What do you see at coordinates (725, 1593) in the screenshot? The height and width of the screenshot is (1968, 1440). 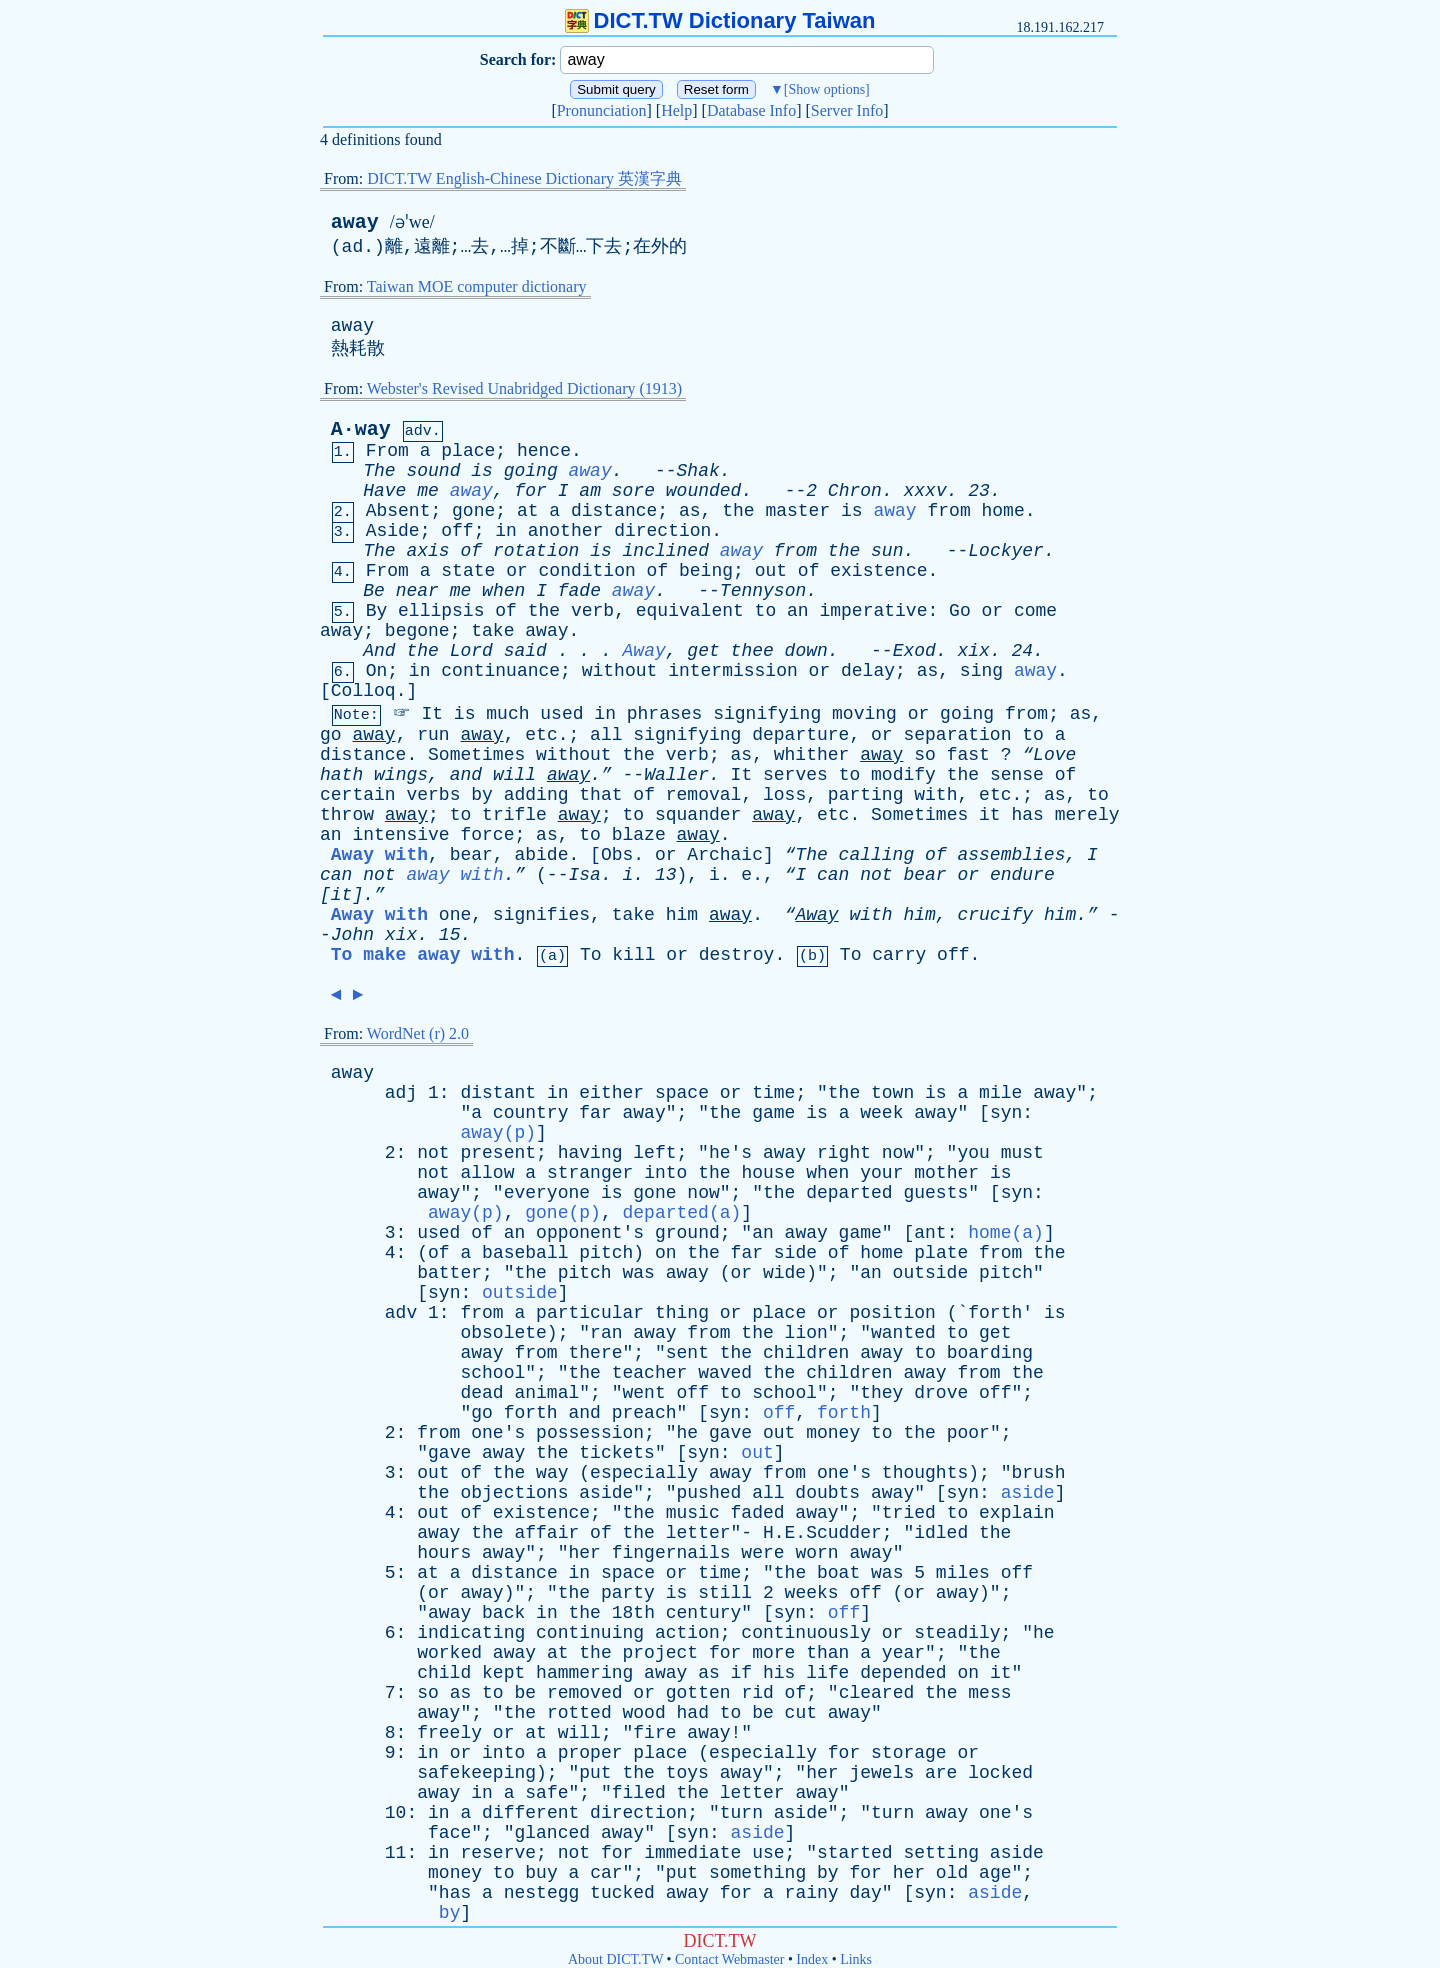 I see `still` at bounding box center [725, 1593].